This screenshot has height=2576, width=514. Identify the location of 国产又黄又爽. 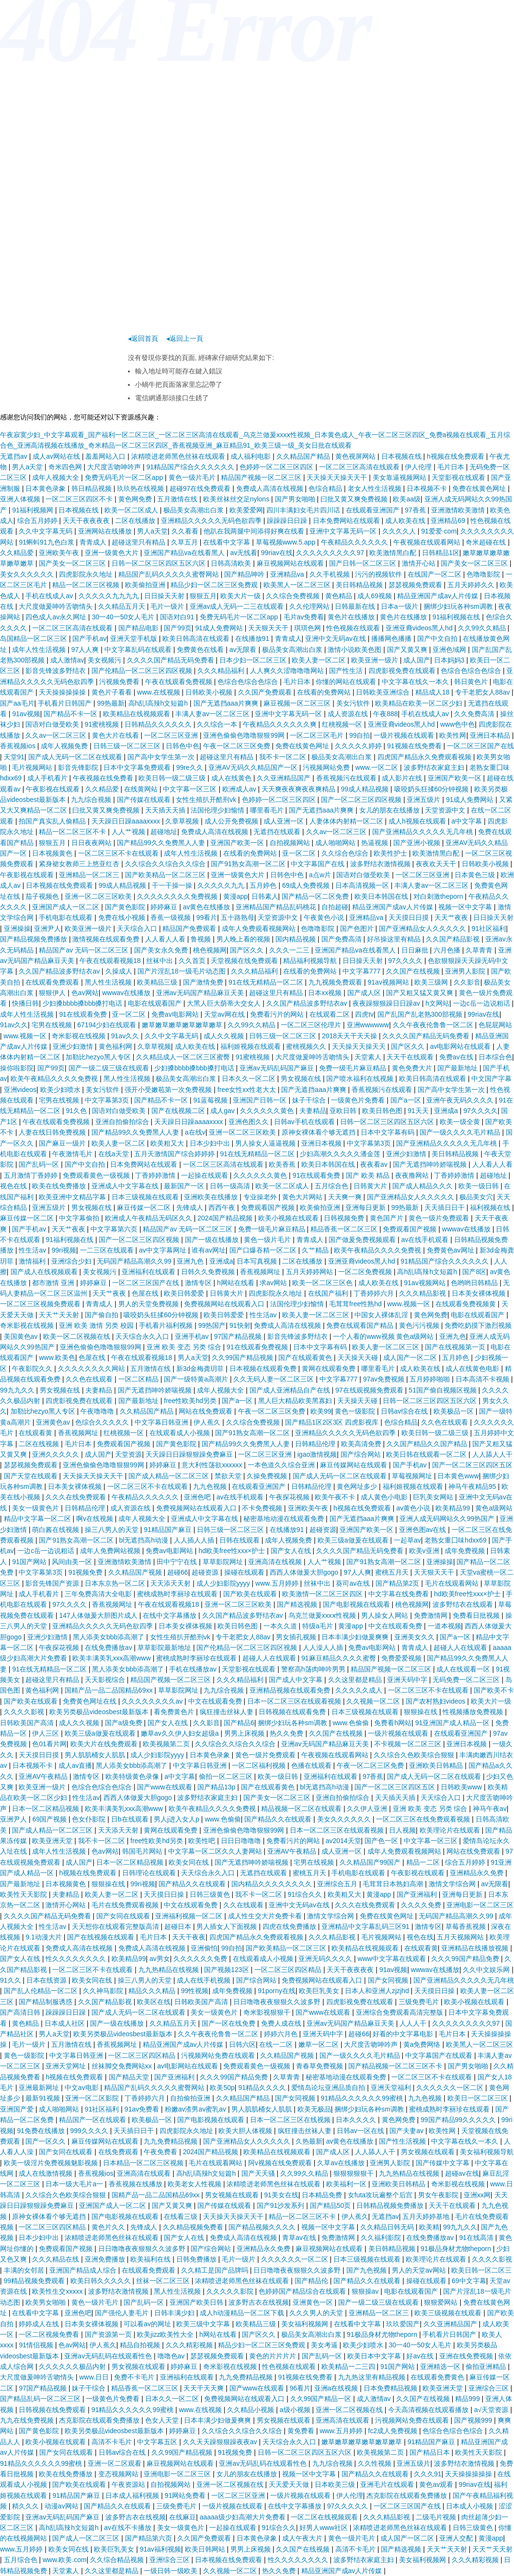
(408, 649).